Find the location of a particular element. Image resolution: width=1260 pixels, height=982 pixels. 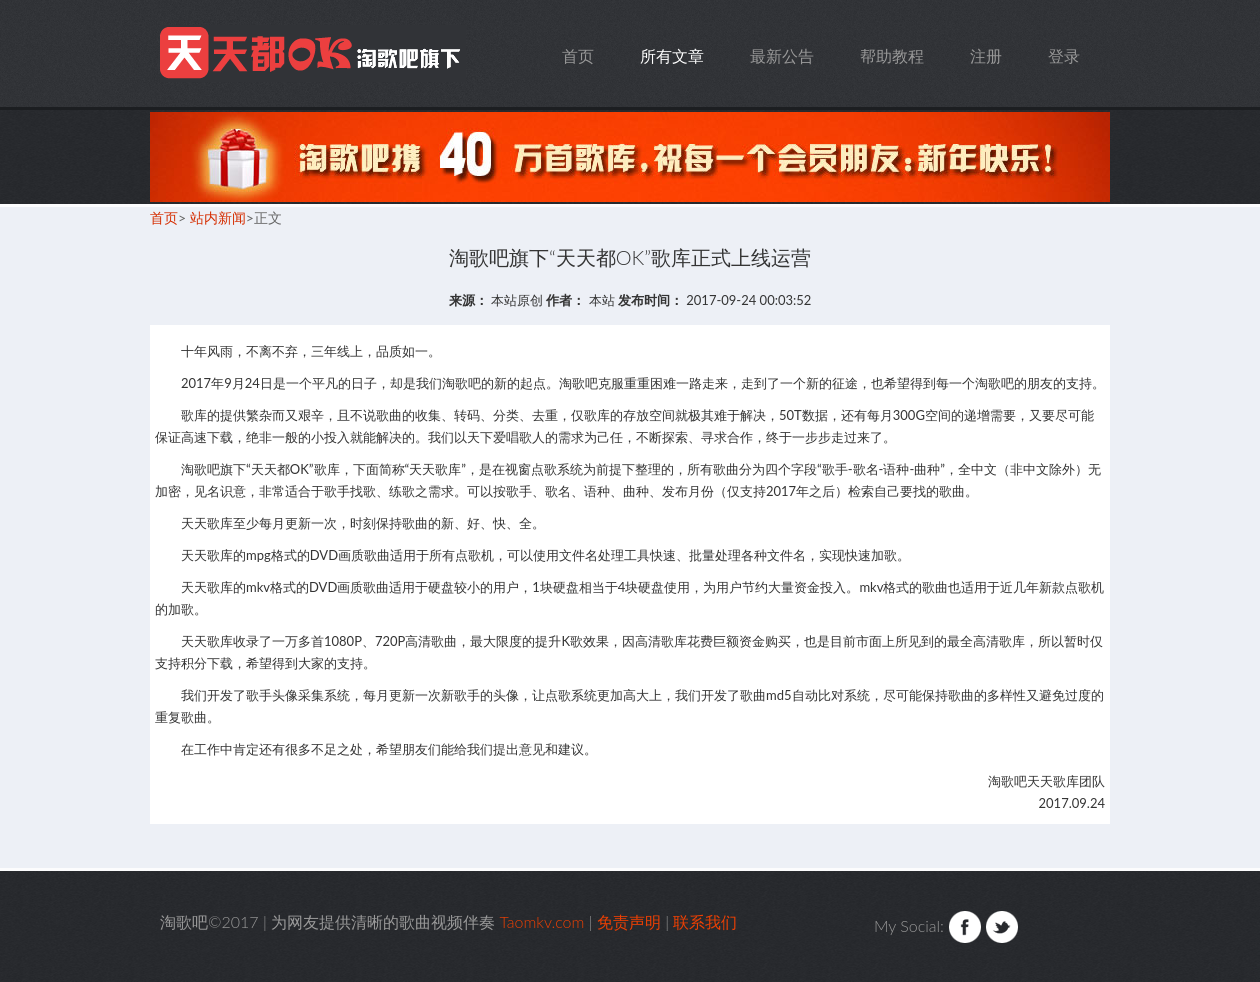

Taomkv.com is located at coordinates (313, 53).